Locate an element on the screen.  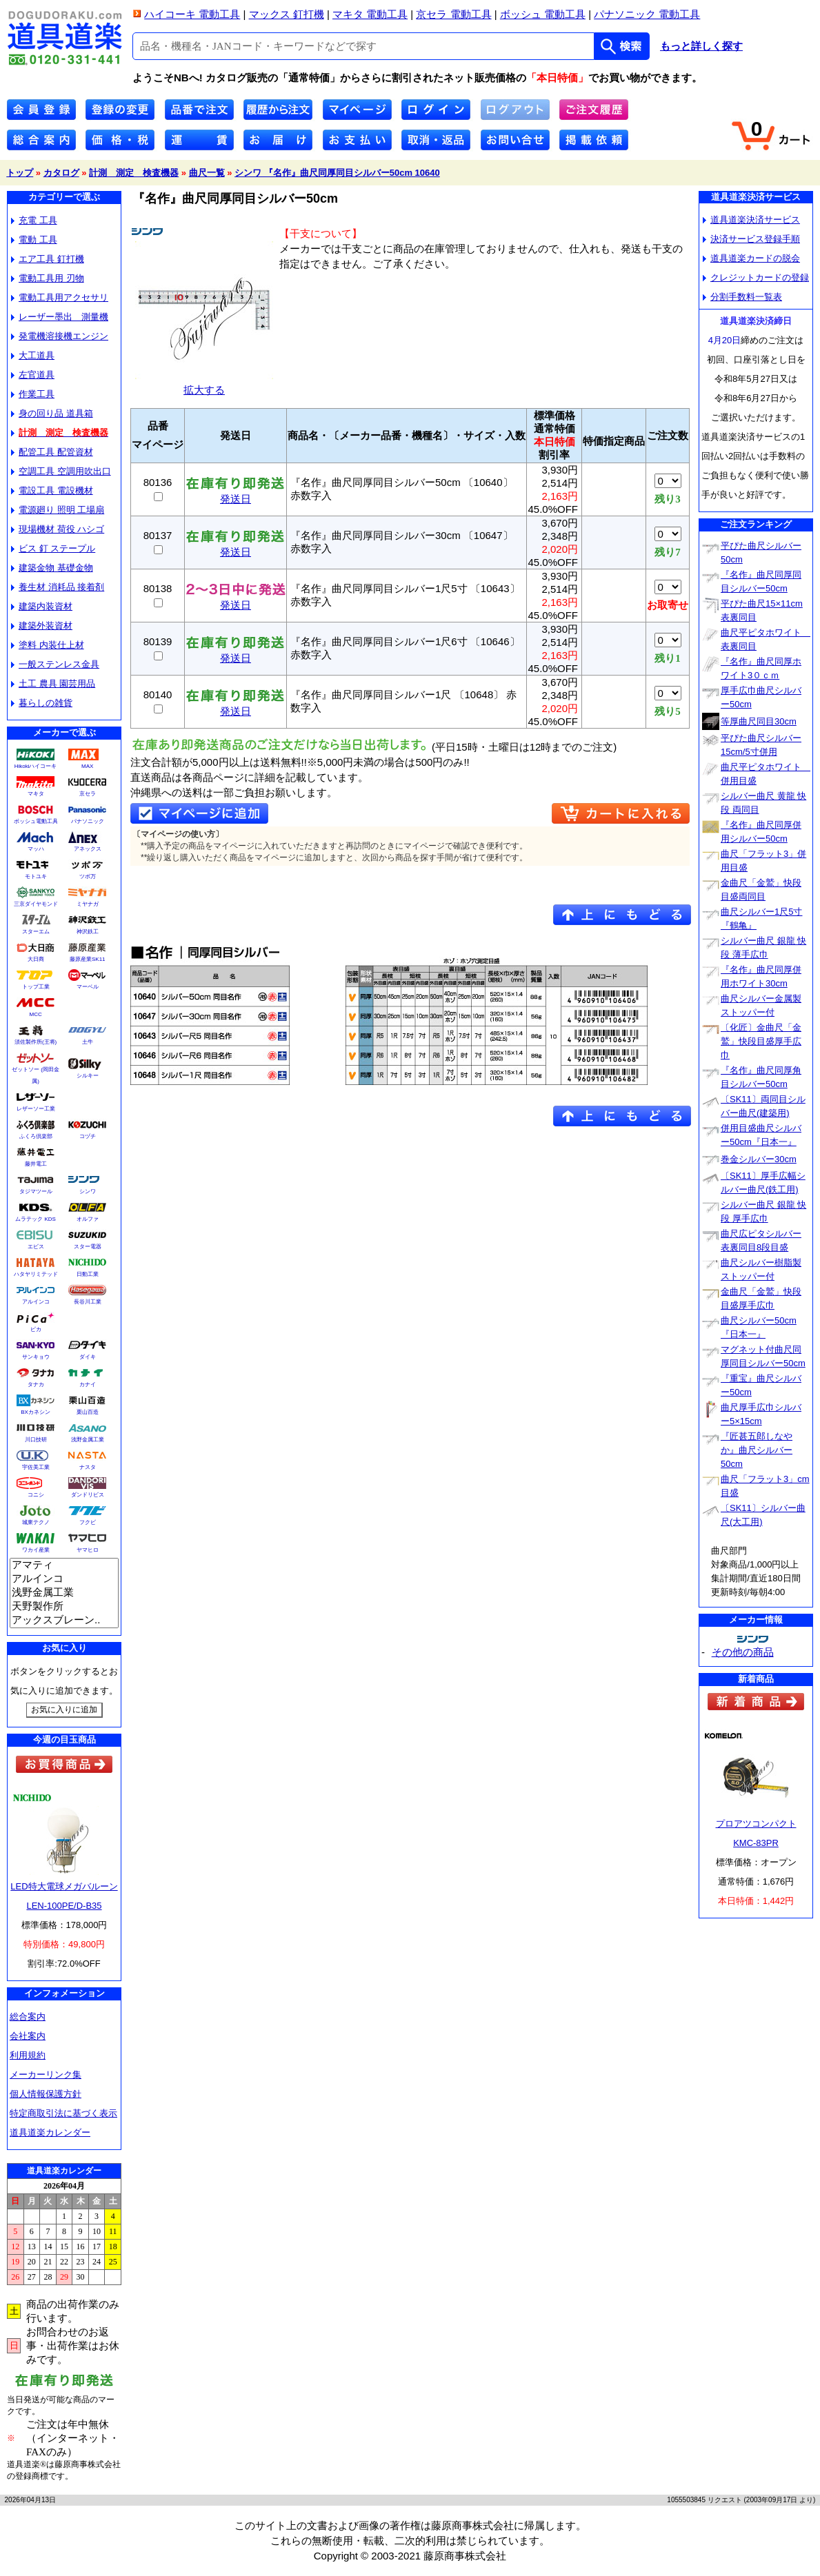
京セラ is located at coordinates (87, 794).